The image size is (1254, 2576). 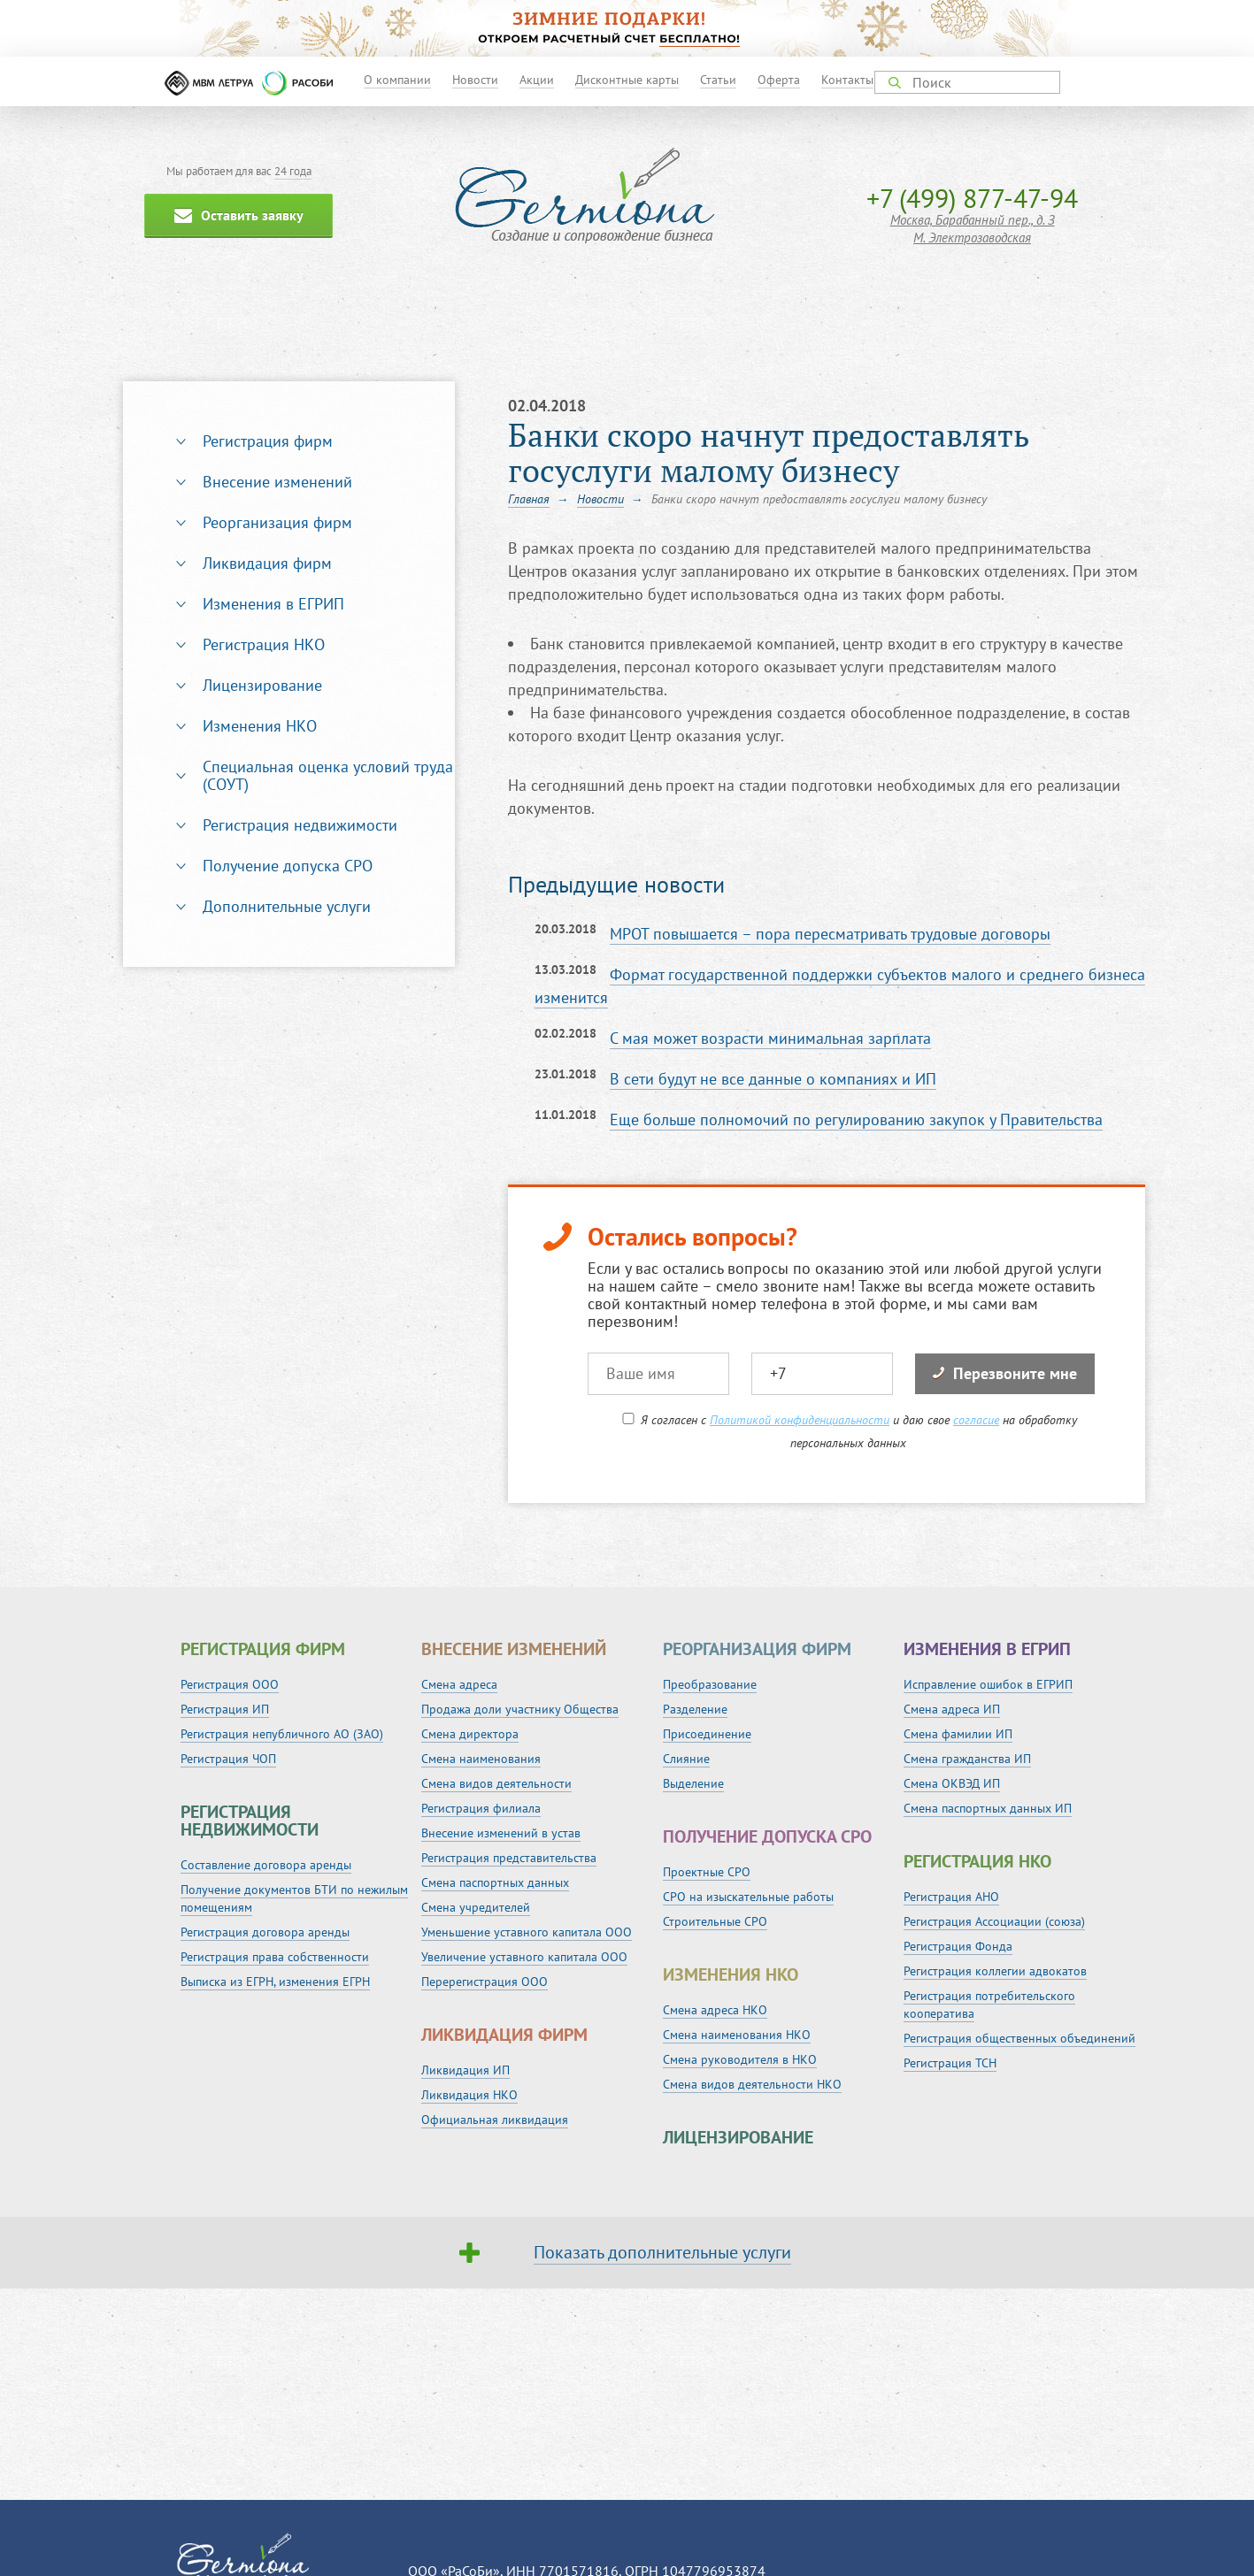 What do you see at coordinates (524, 1957) in the screenshot?
I see `Увеличение уставного капитала ООО` at bounding box center [524, 1957].